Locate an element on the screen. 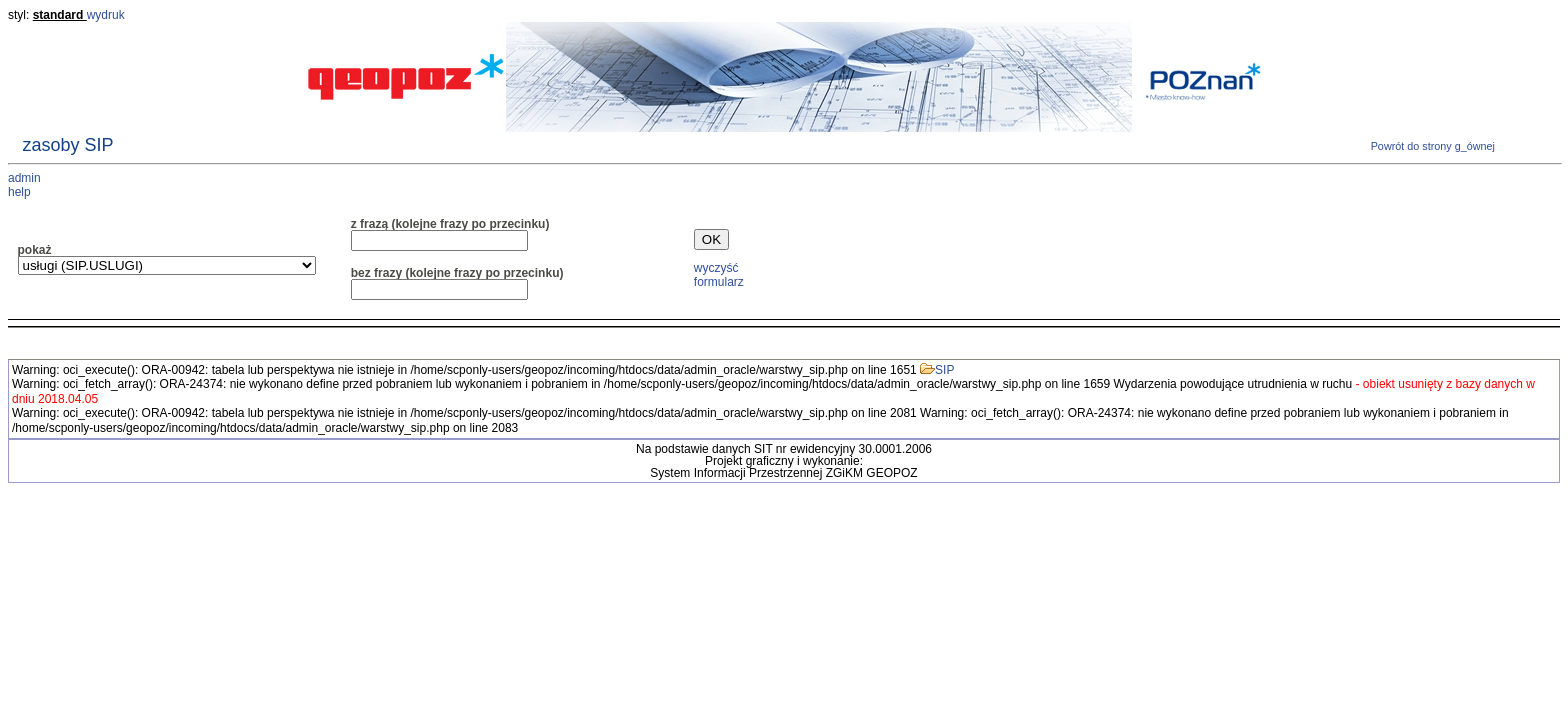 The image size is (1568, 720). wyczyść formularz is located at coordinates (719, 274).